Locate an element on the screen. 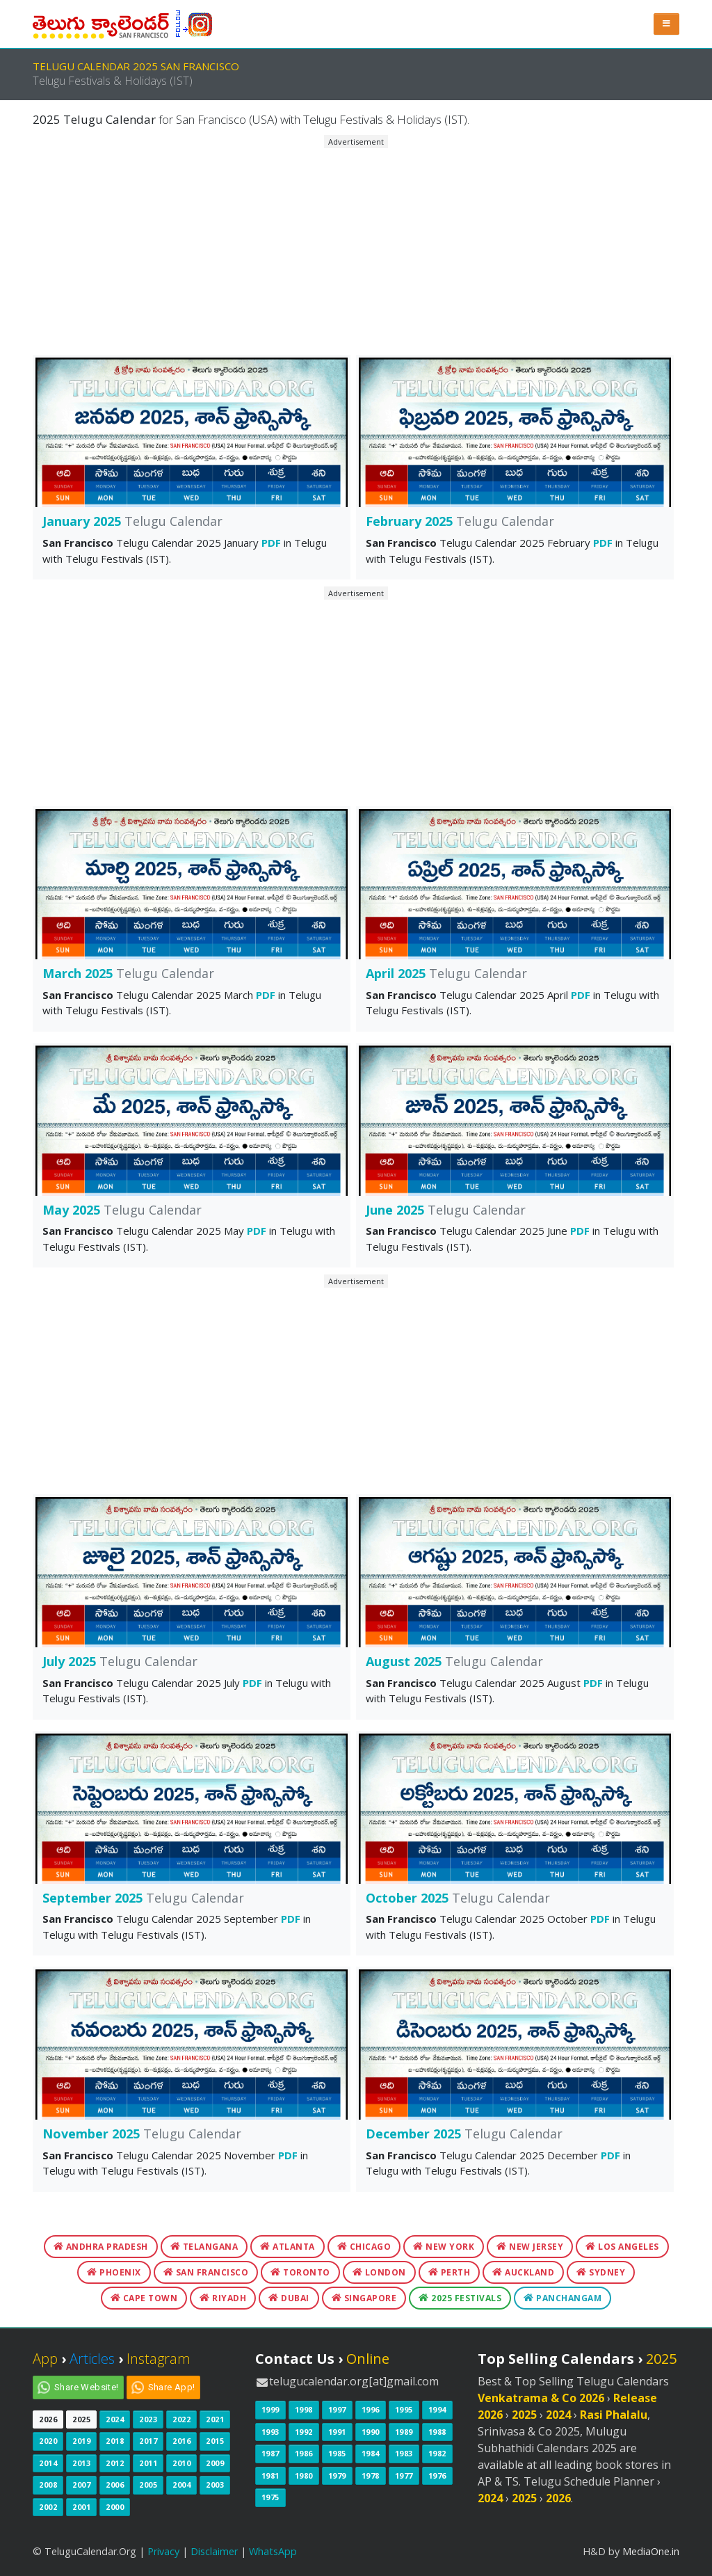  1999 is located at coordinates (270, 2409).